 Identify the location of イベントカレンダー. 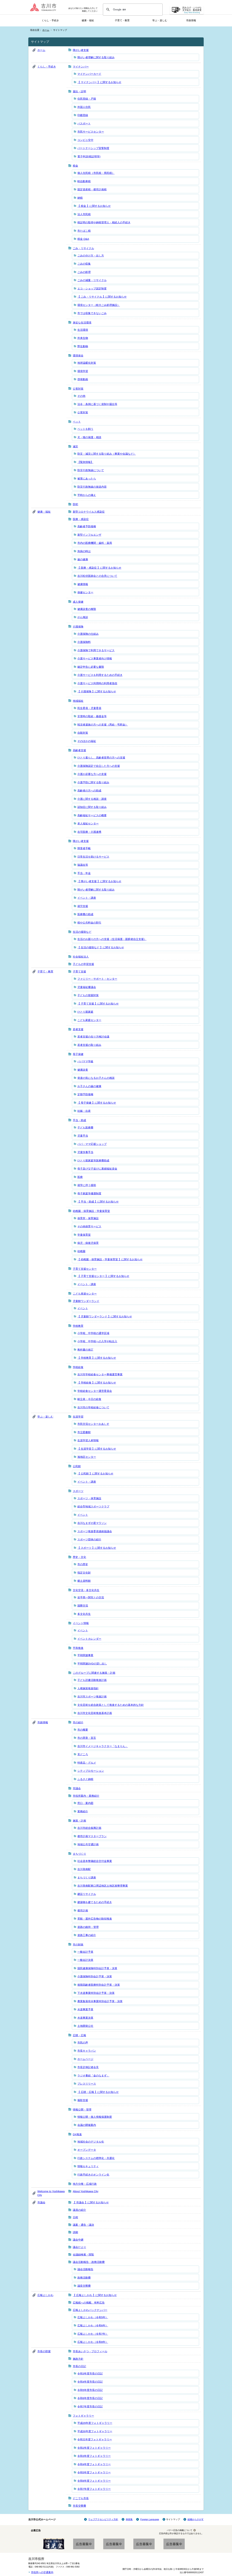
(89, 1638).